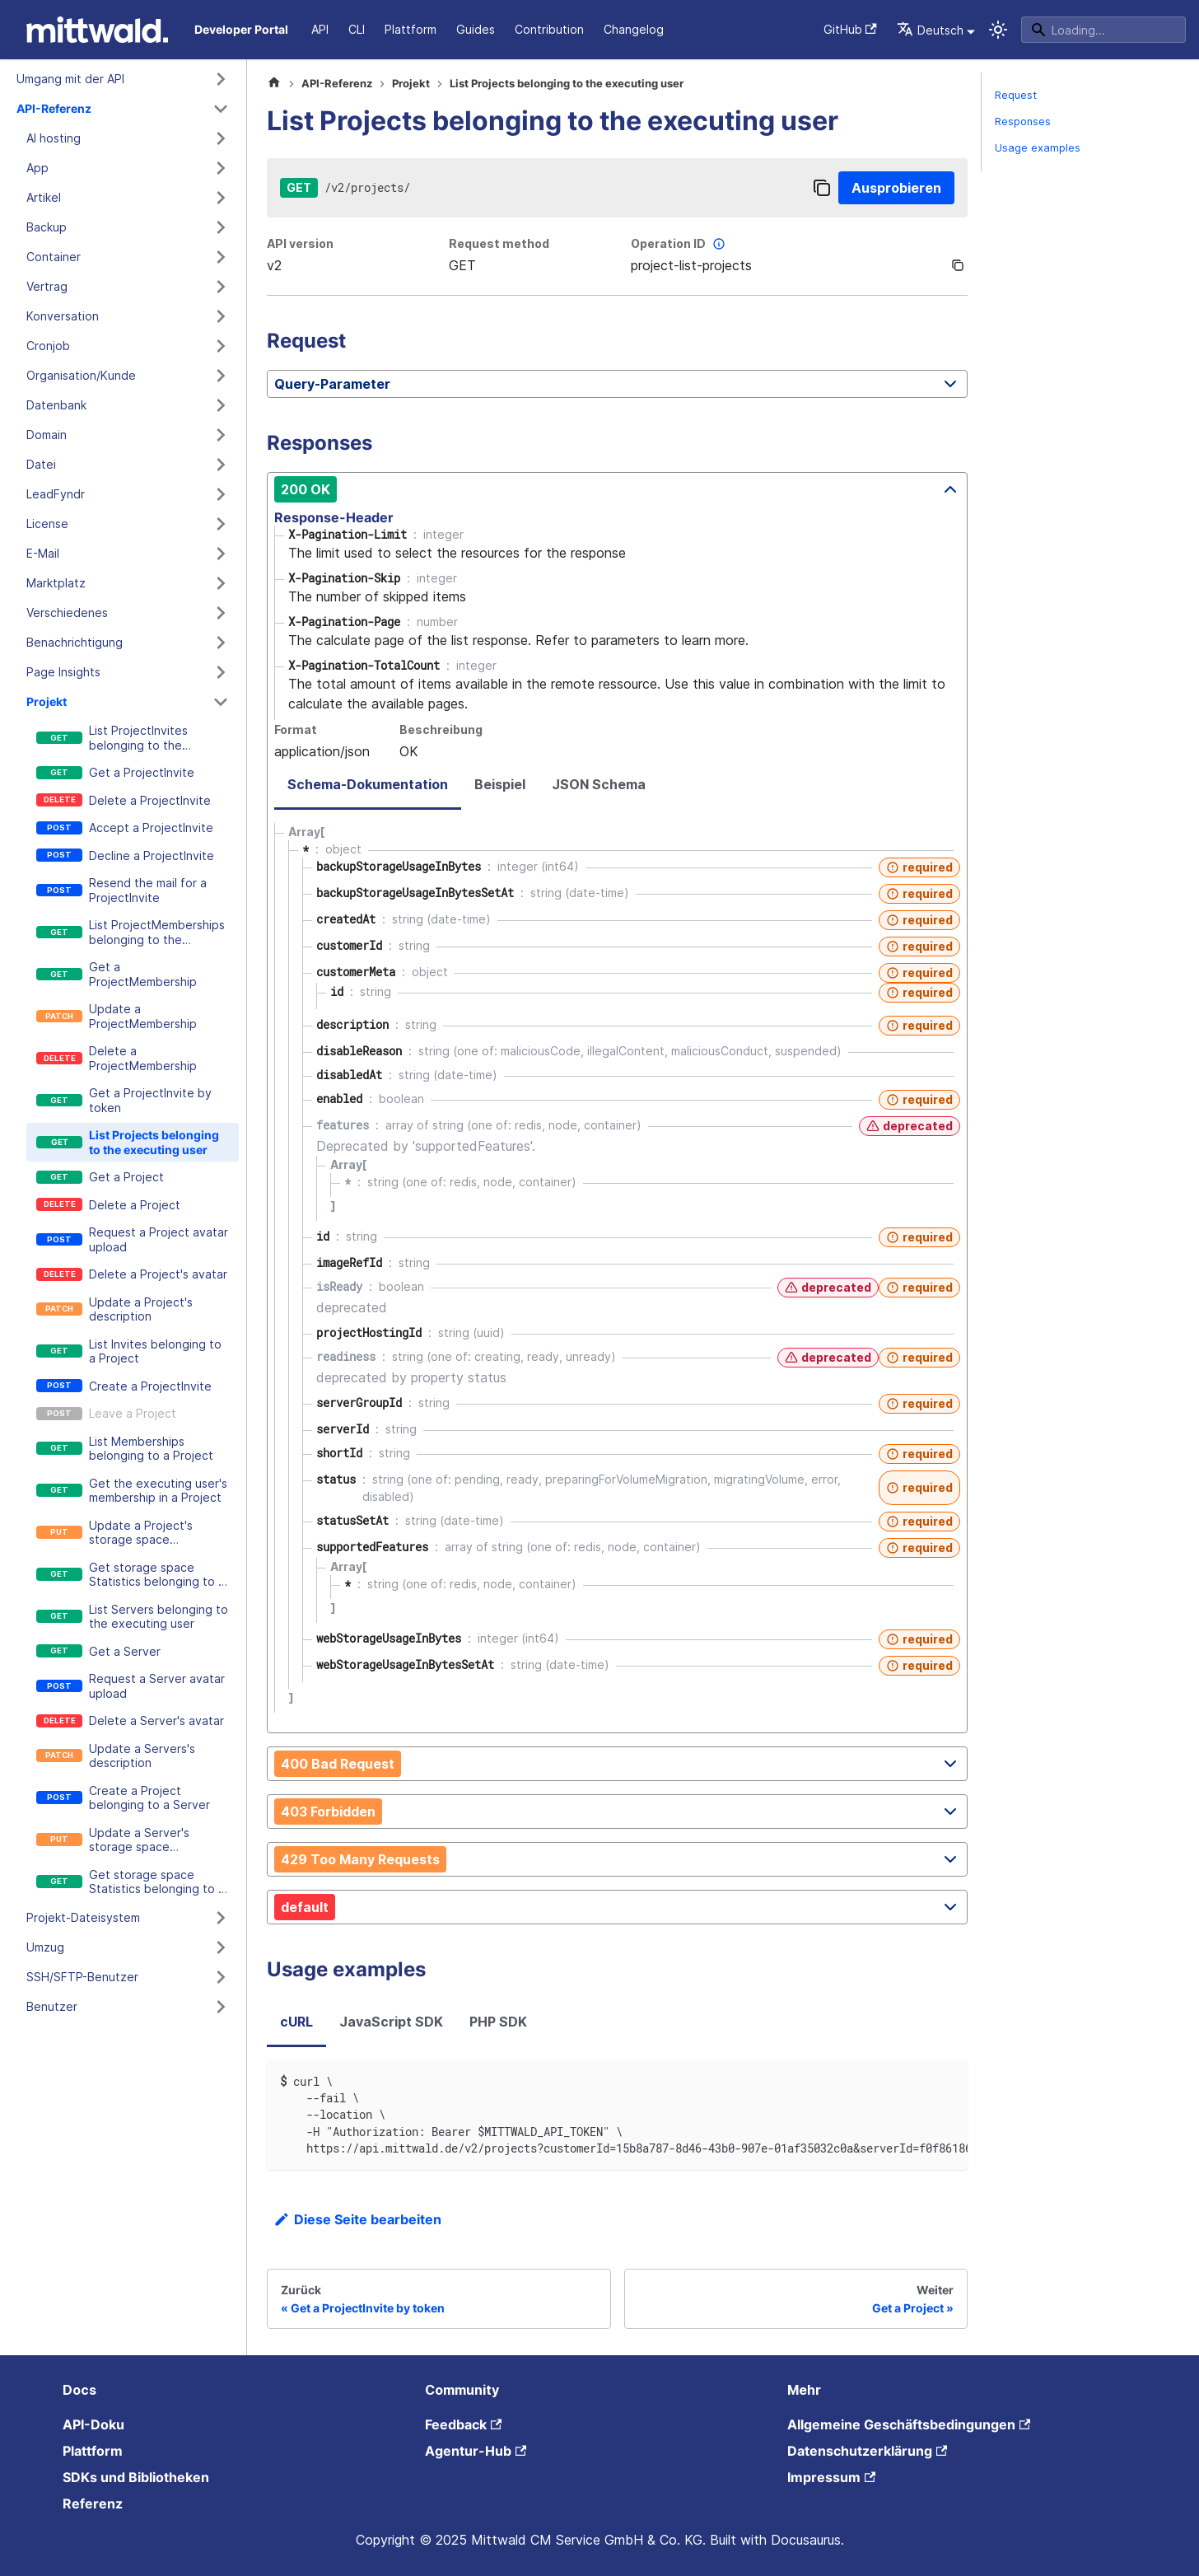 This screenshot has height=2576, width=1199. Describe the element at coordinates (463, 2424) in the screenshot. I see `Feedback` at that location.